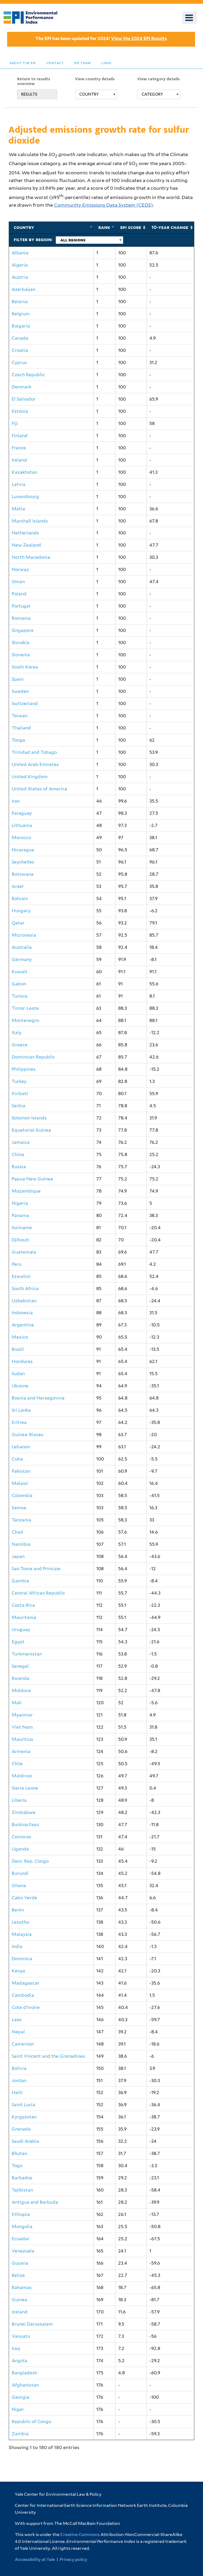 The height and width of the screenshot is (2576, 203). Describe the element at coordinates (25, 1983) in the screenshot. I see `Madagascar` at that location.